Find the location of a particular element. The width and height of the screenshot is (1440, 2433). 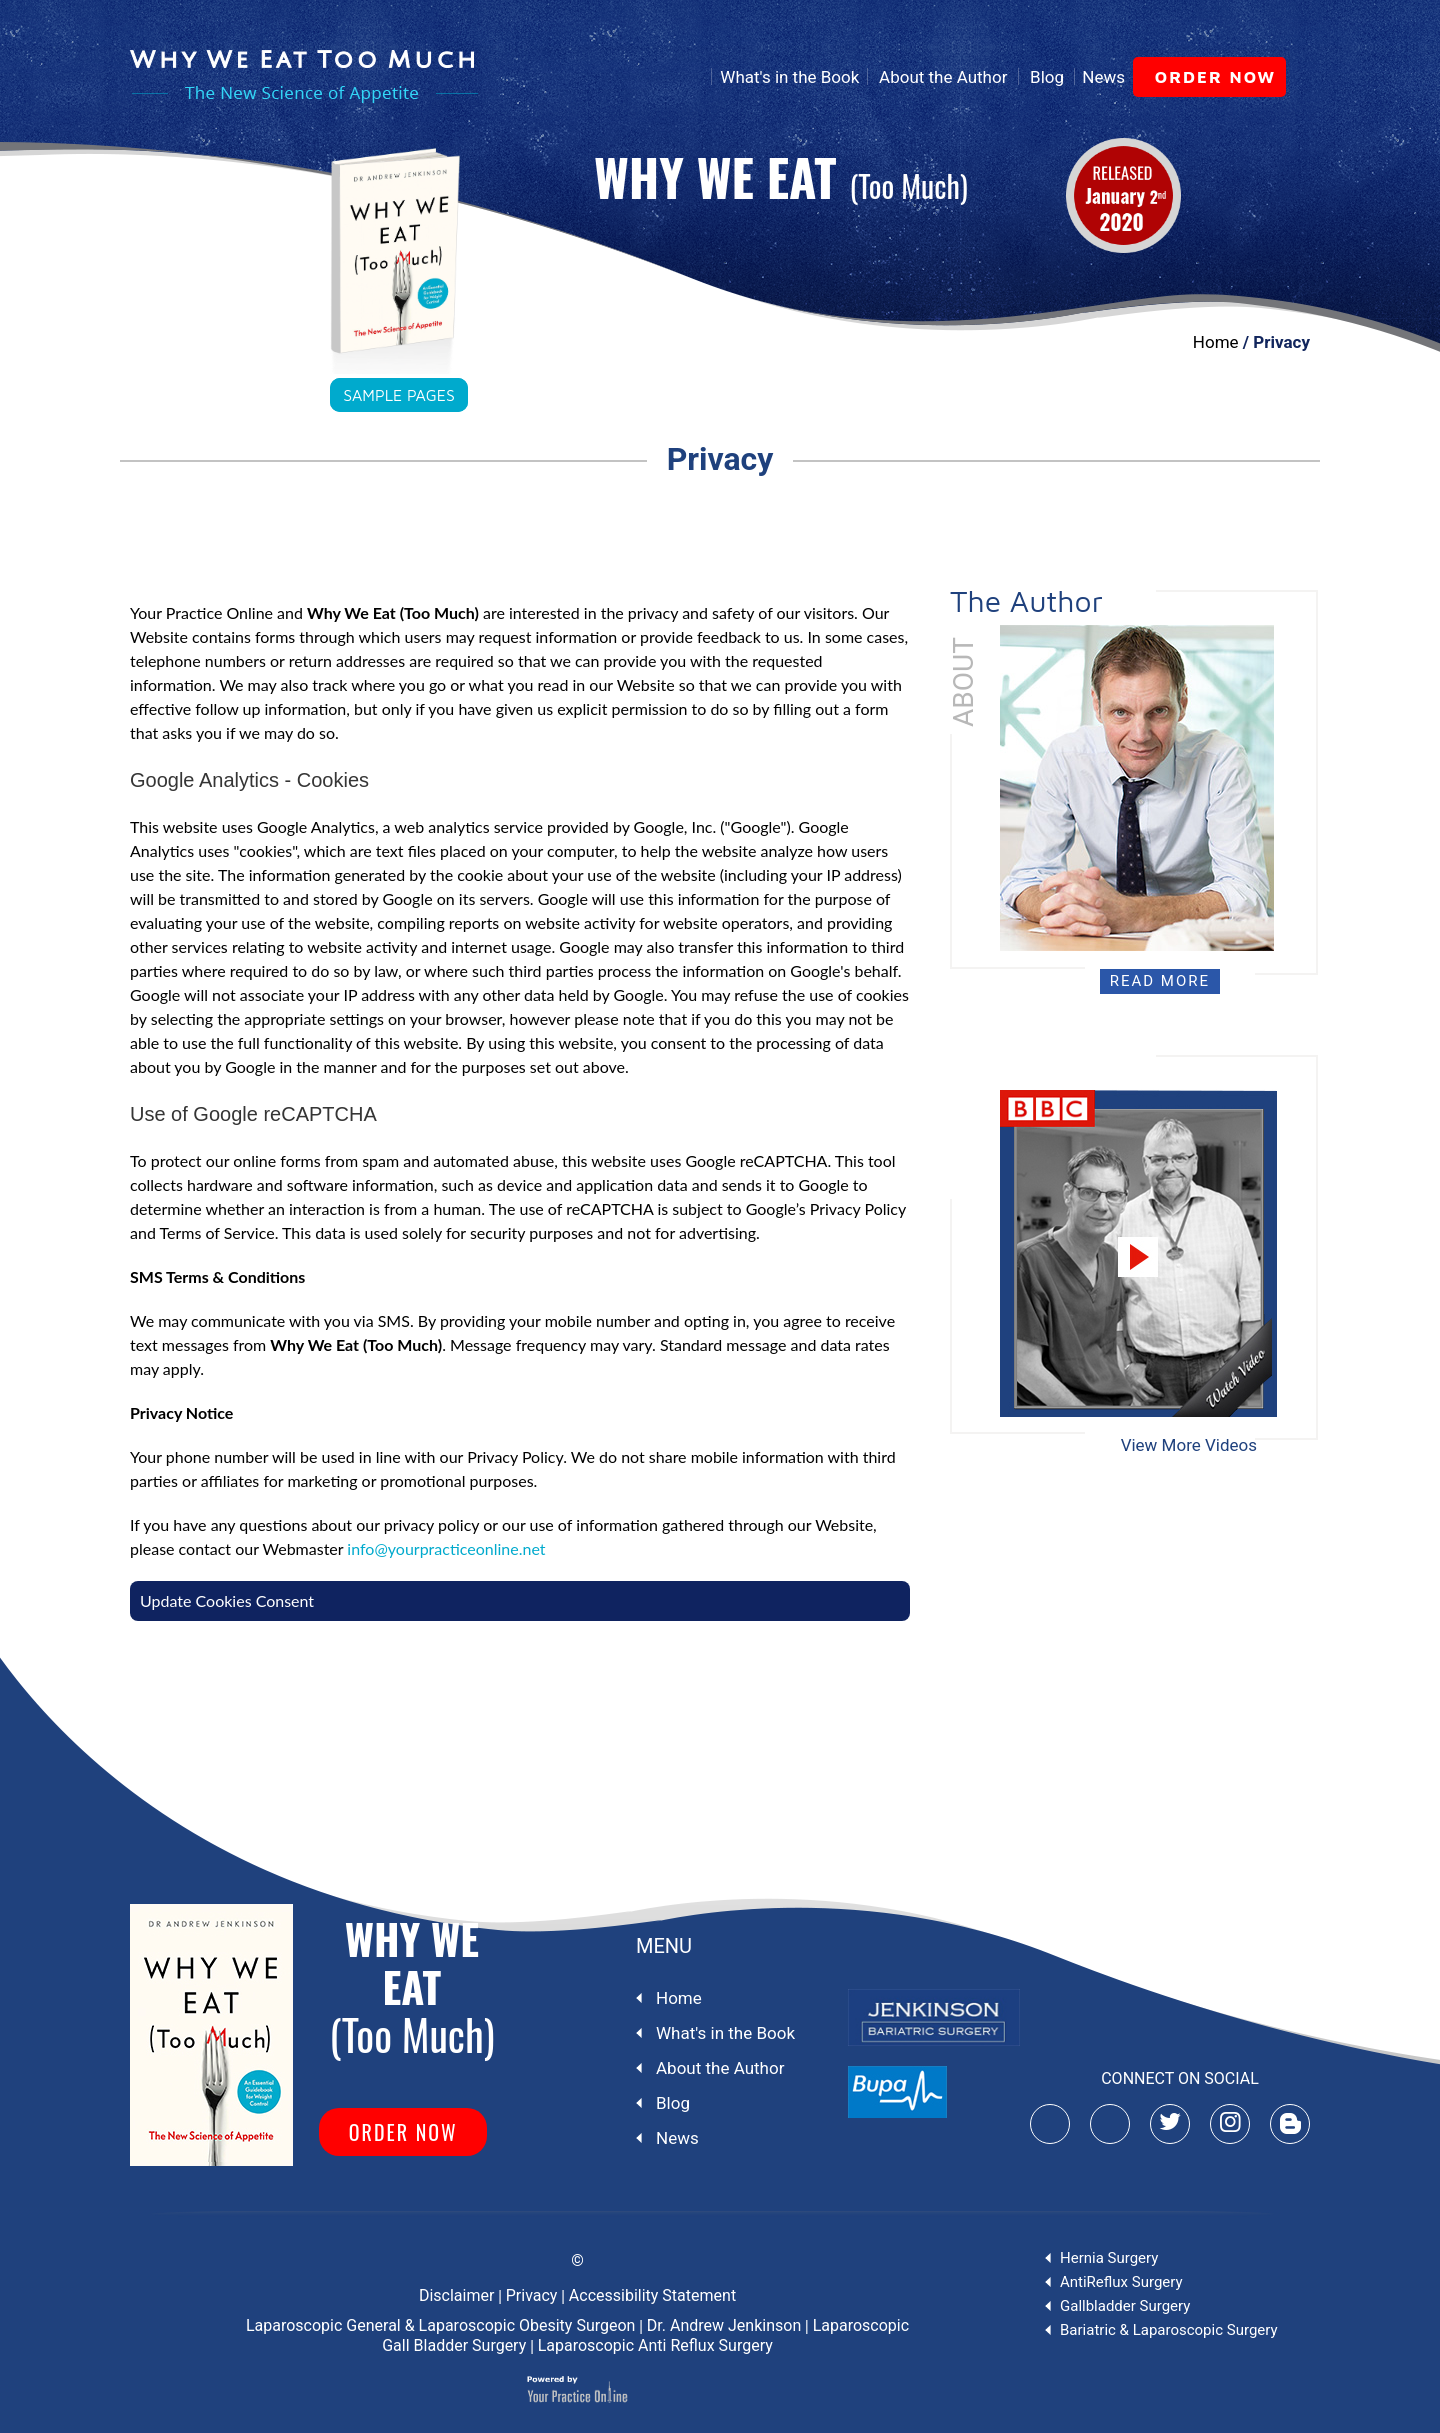

Read More is located at coordinates (1160, 981).